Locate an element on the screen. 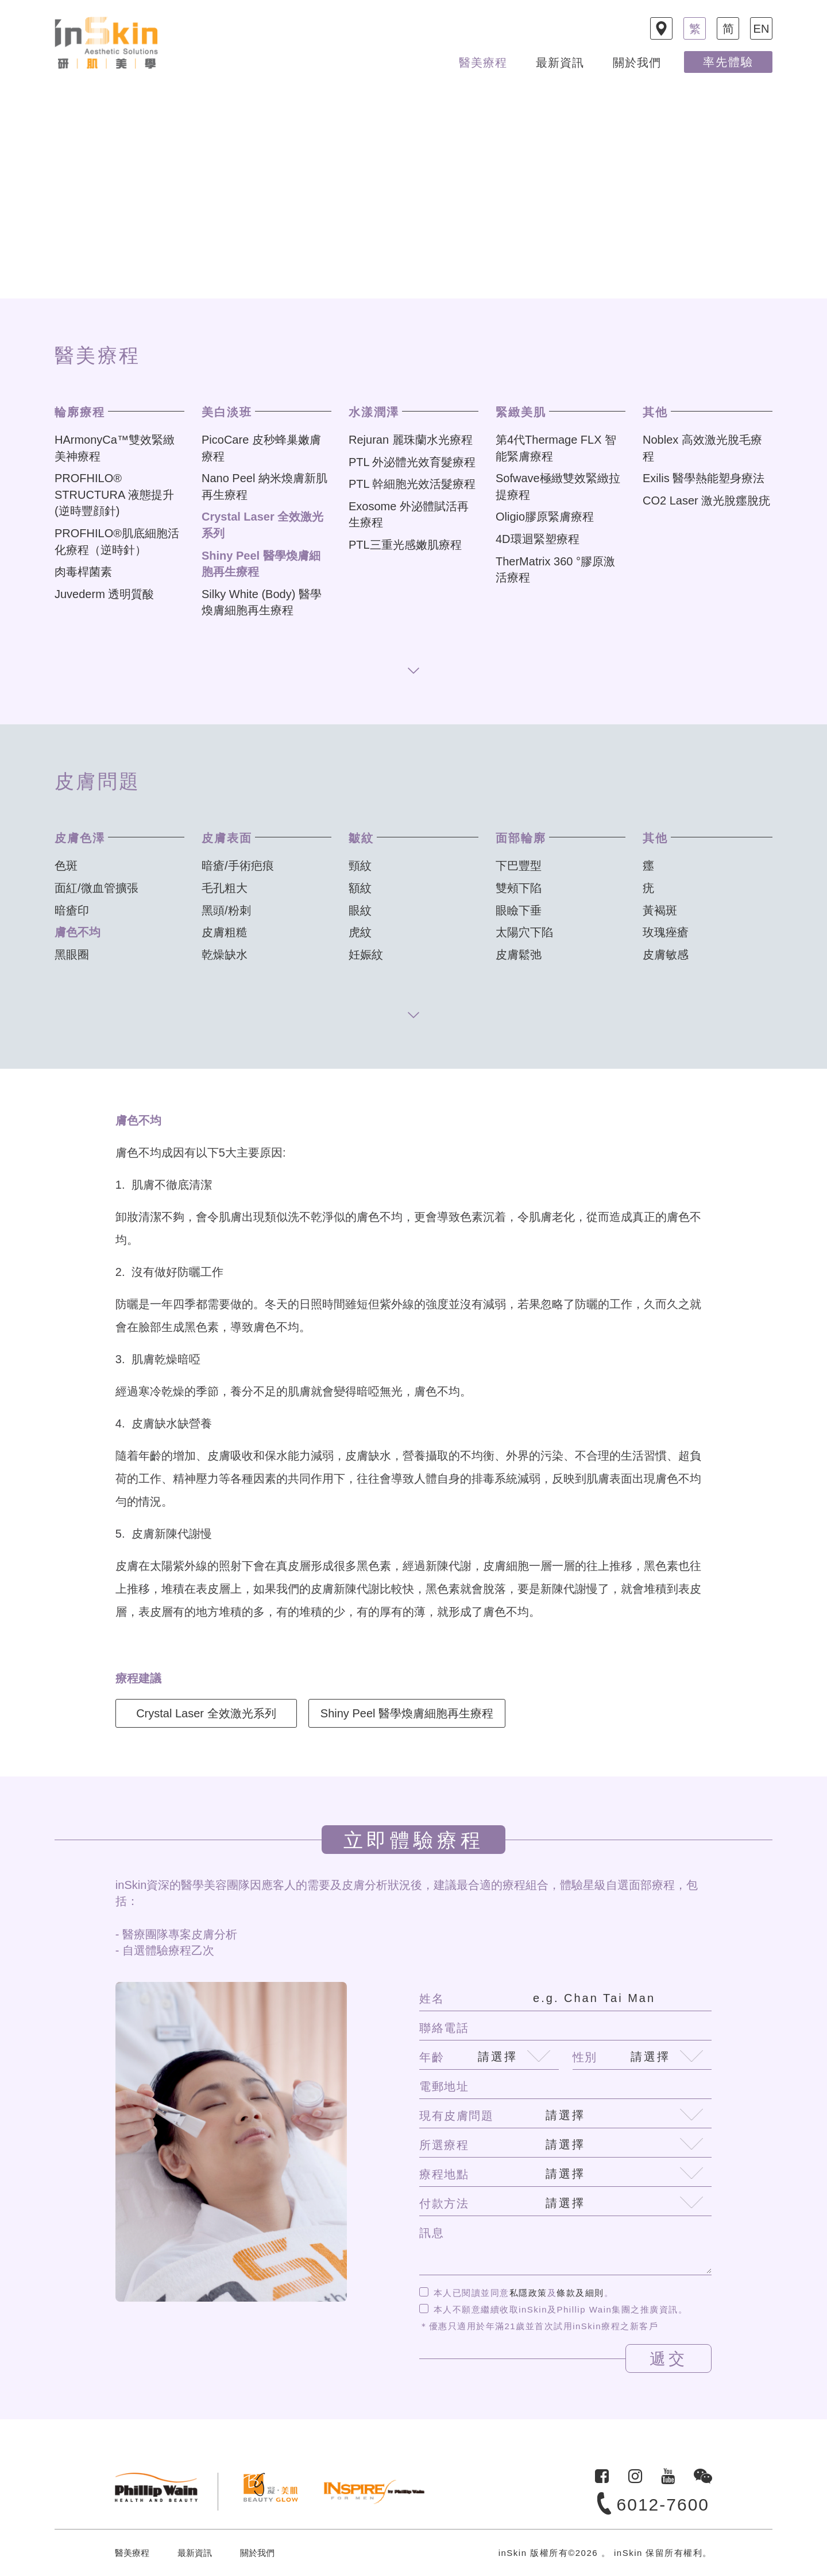  眼紋 is located at coordinates (360, 910).